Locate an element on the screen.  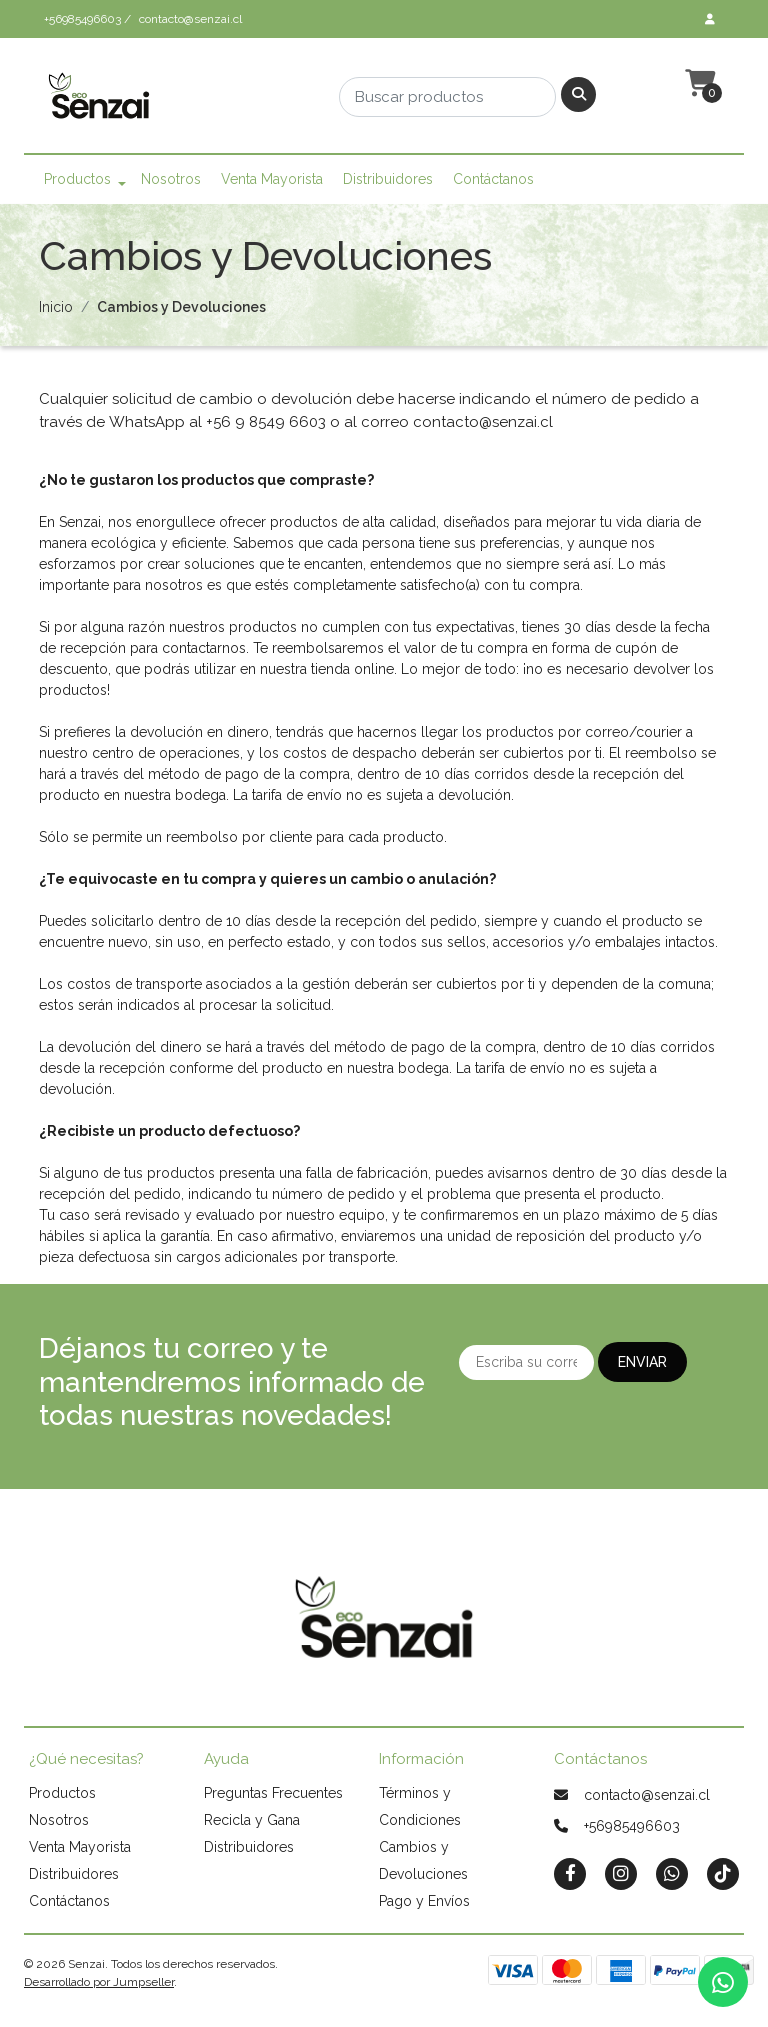
Nosotros is located at coordinates (171, 179).